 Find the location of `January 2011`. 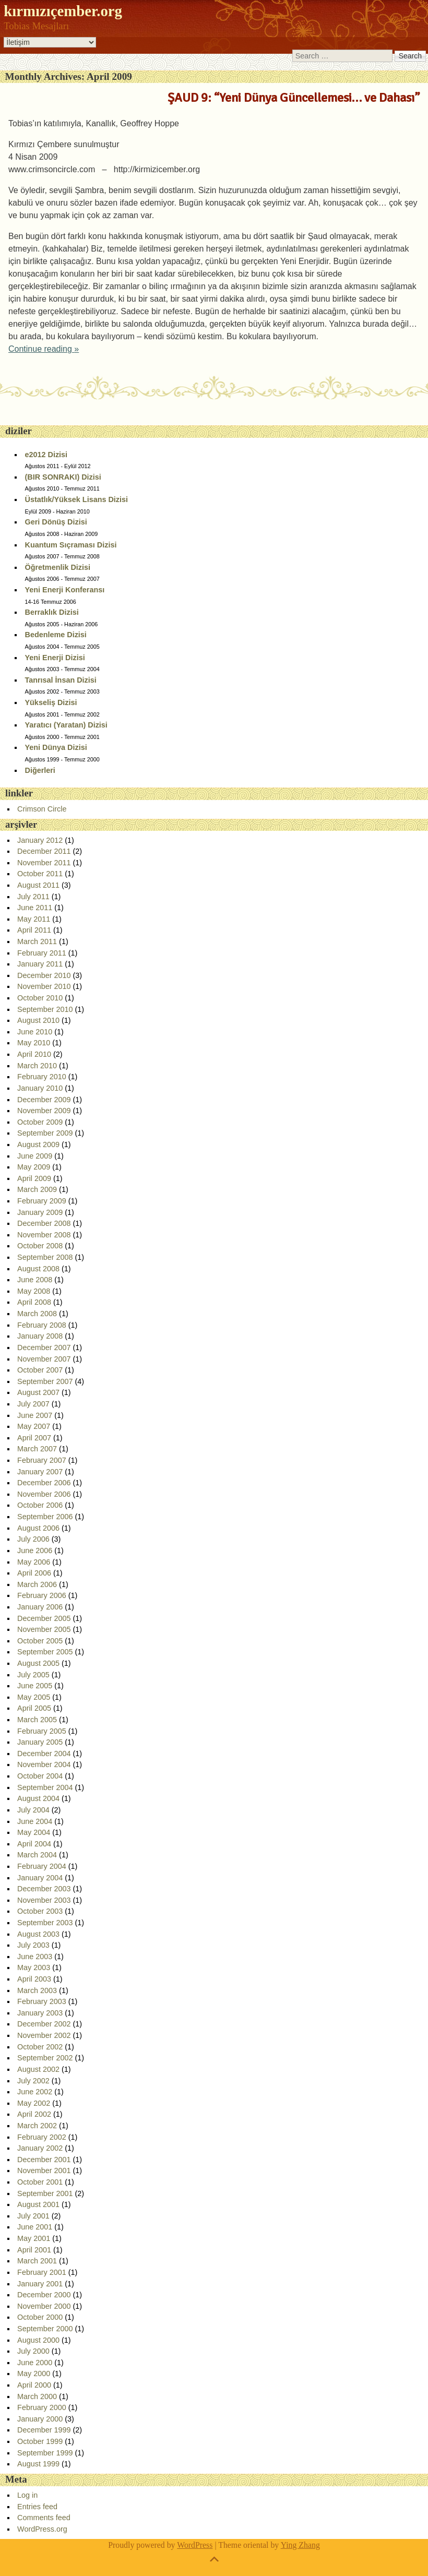

January 2011 is located at coordinates (40, 964).